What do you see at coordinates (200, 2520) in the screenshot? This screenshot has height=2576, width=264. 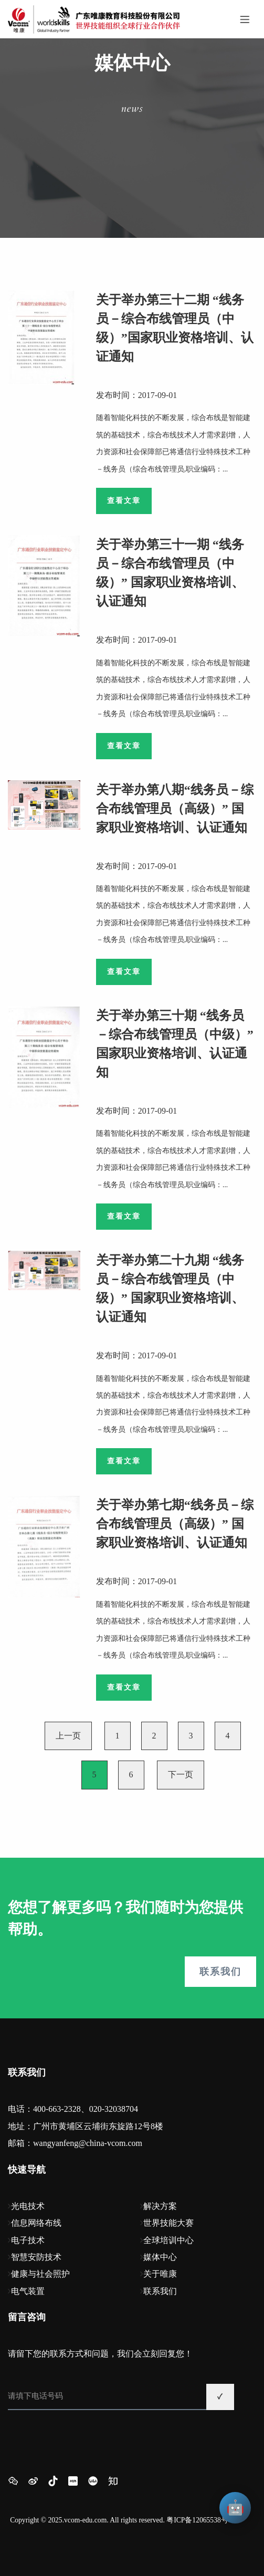 I see `粤ICP备12065538号-1` at bounding box center [200, 2520].